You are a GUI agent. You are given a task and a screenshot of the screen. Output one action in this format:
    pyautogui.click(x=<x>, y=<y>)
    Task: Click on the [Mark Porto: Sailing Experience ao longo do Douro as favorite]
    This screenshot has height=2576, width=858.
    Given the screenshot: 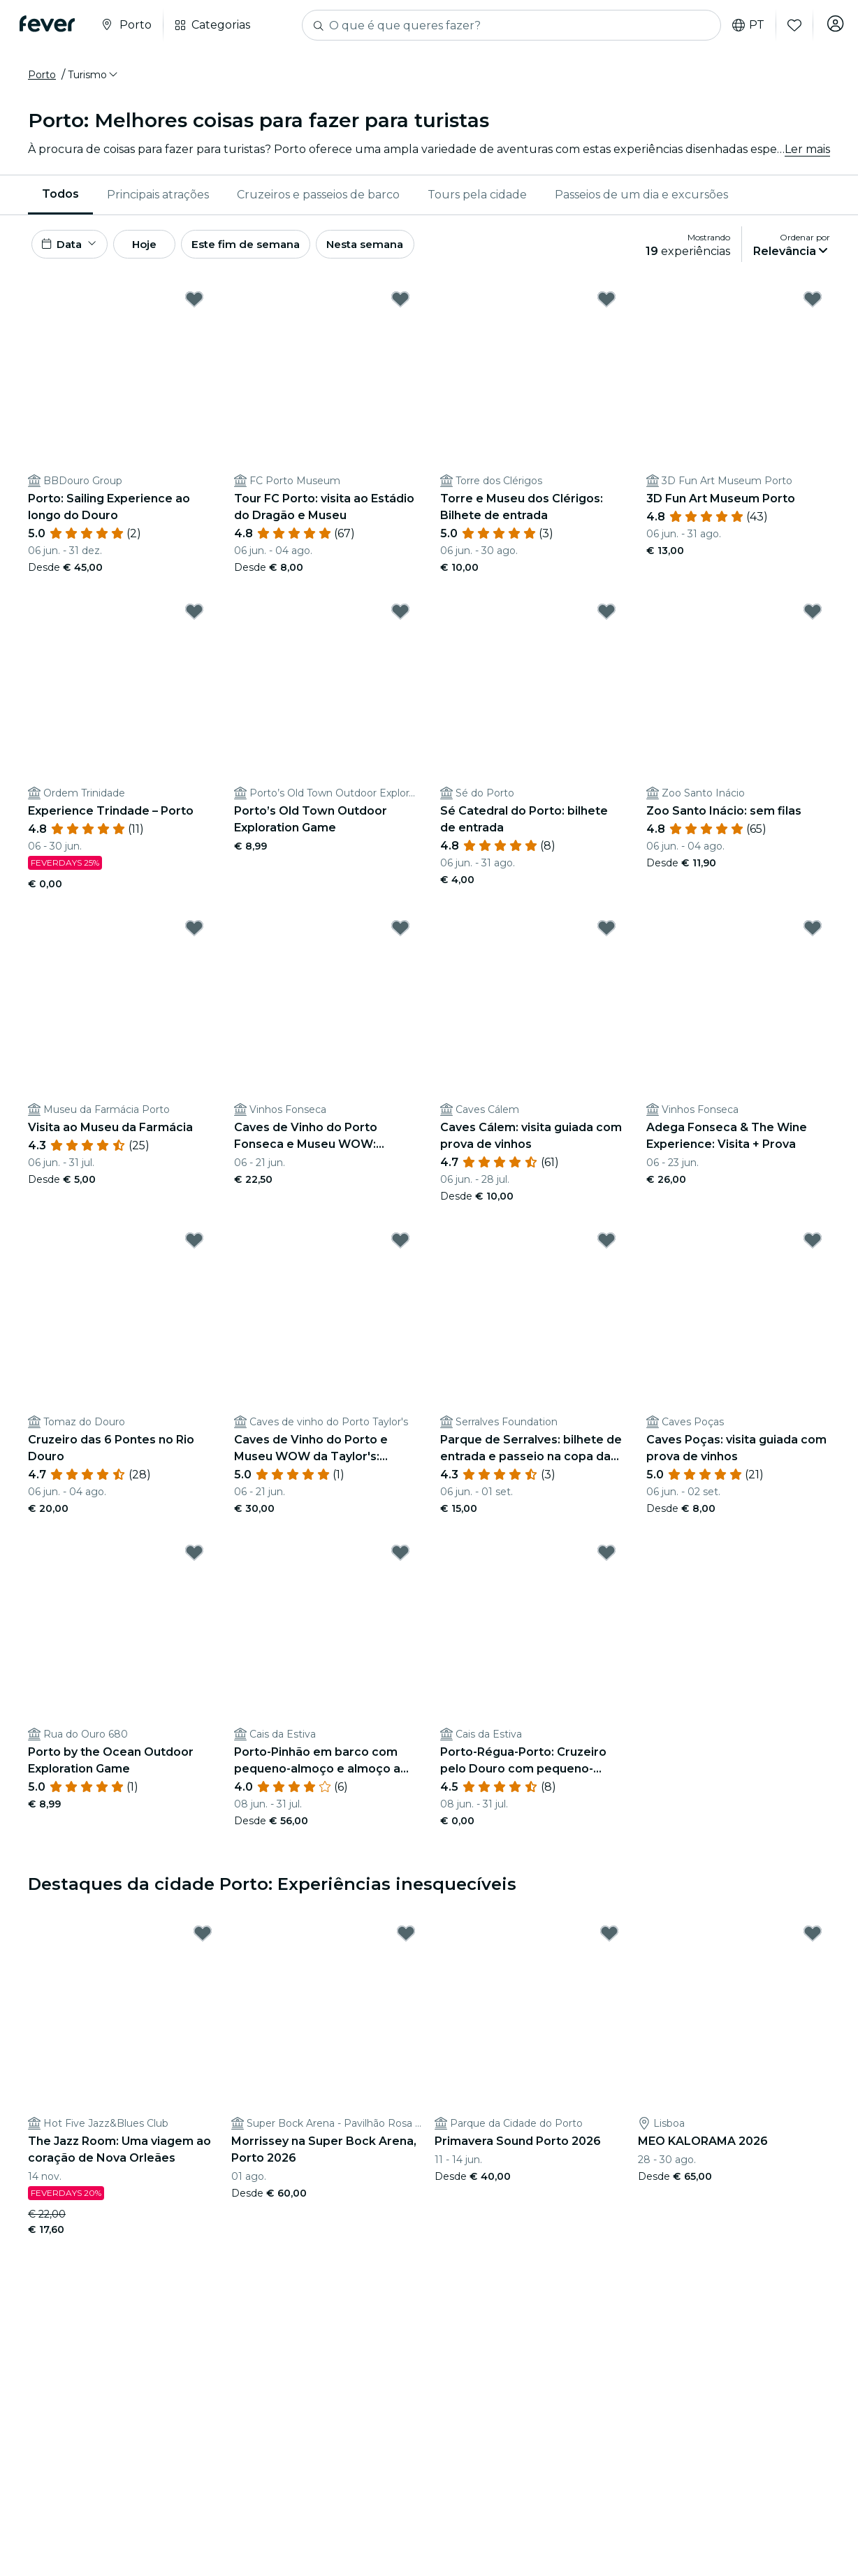 What is the action you would take?
    pyautogui.click(x=194, y=304)
    